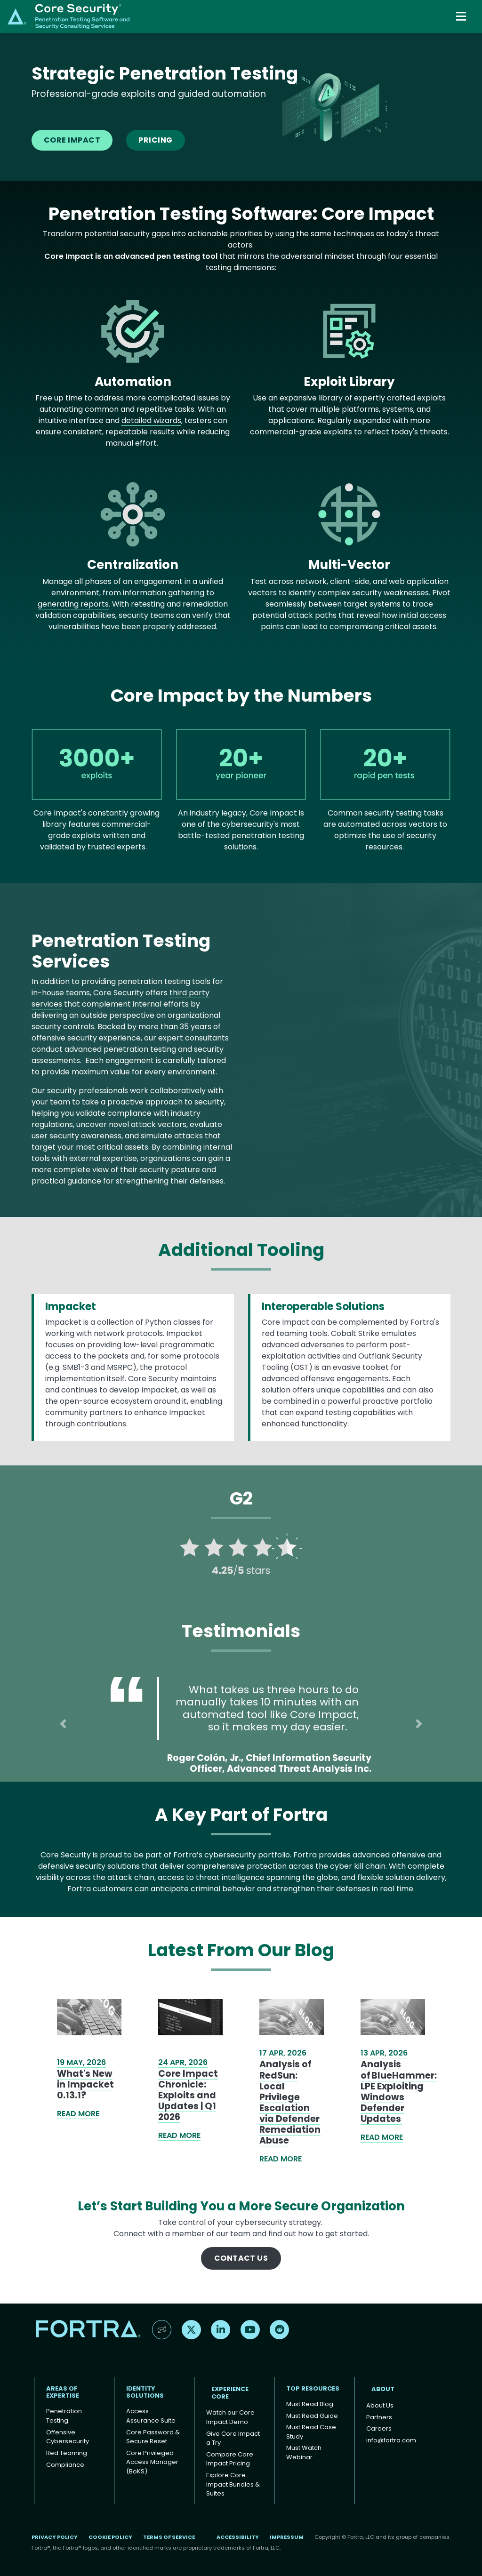 This screenshot has height=2576, width=482. What do you see at coordinates (152, 2462) in the screenshot?
I see `Core Privileged Access Manager (BoKS)` at bounding box center [152, 2462].